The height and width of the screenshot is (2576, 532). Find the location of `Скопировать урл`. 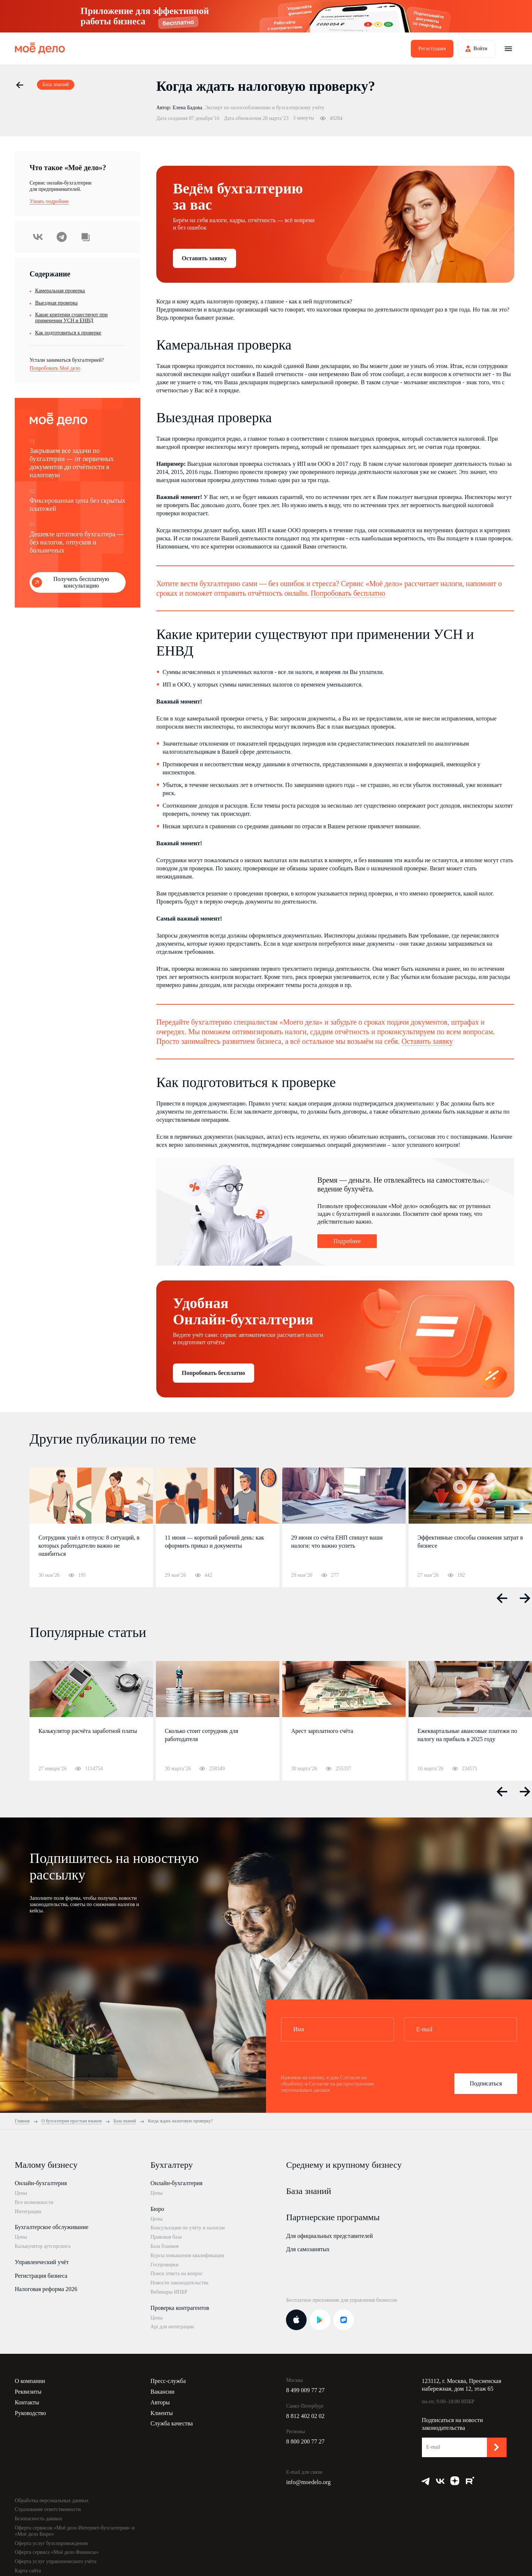

Скопировать урл is located at coordinates (85, 236).